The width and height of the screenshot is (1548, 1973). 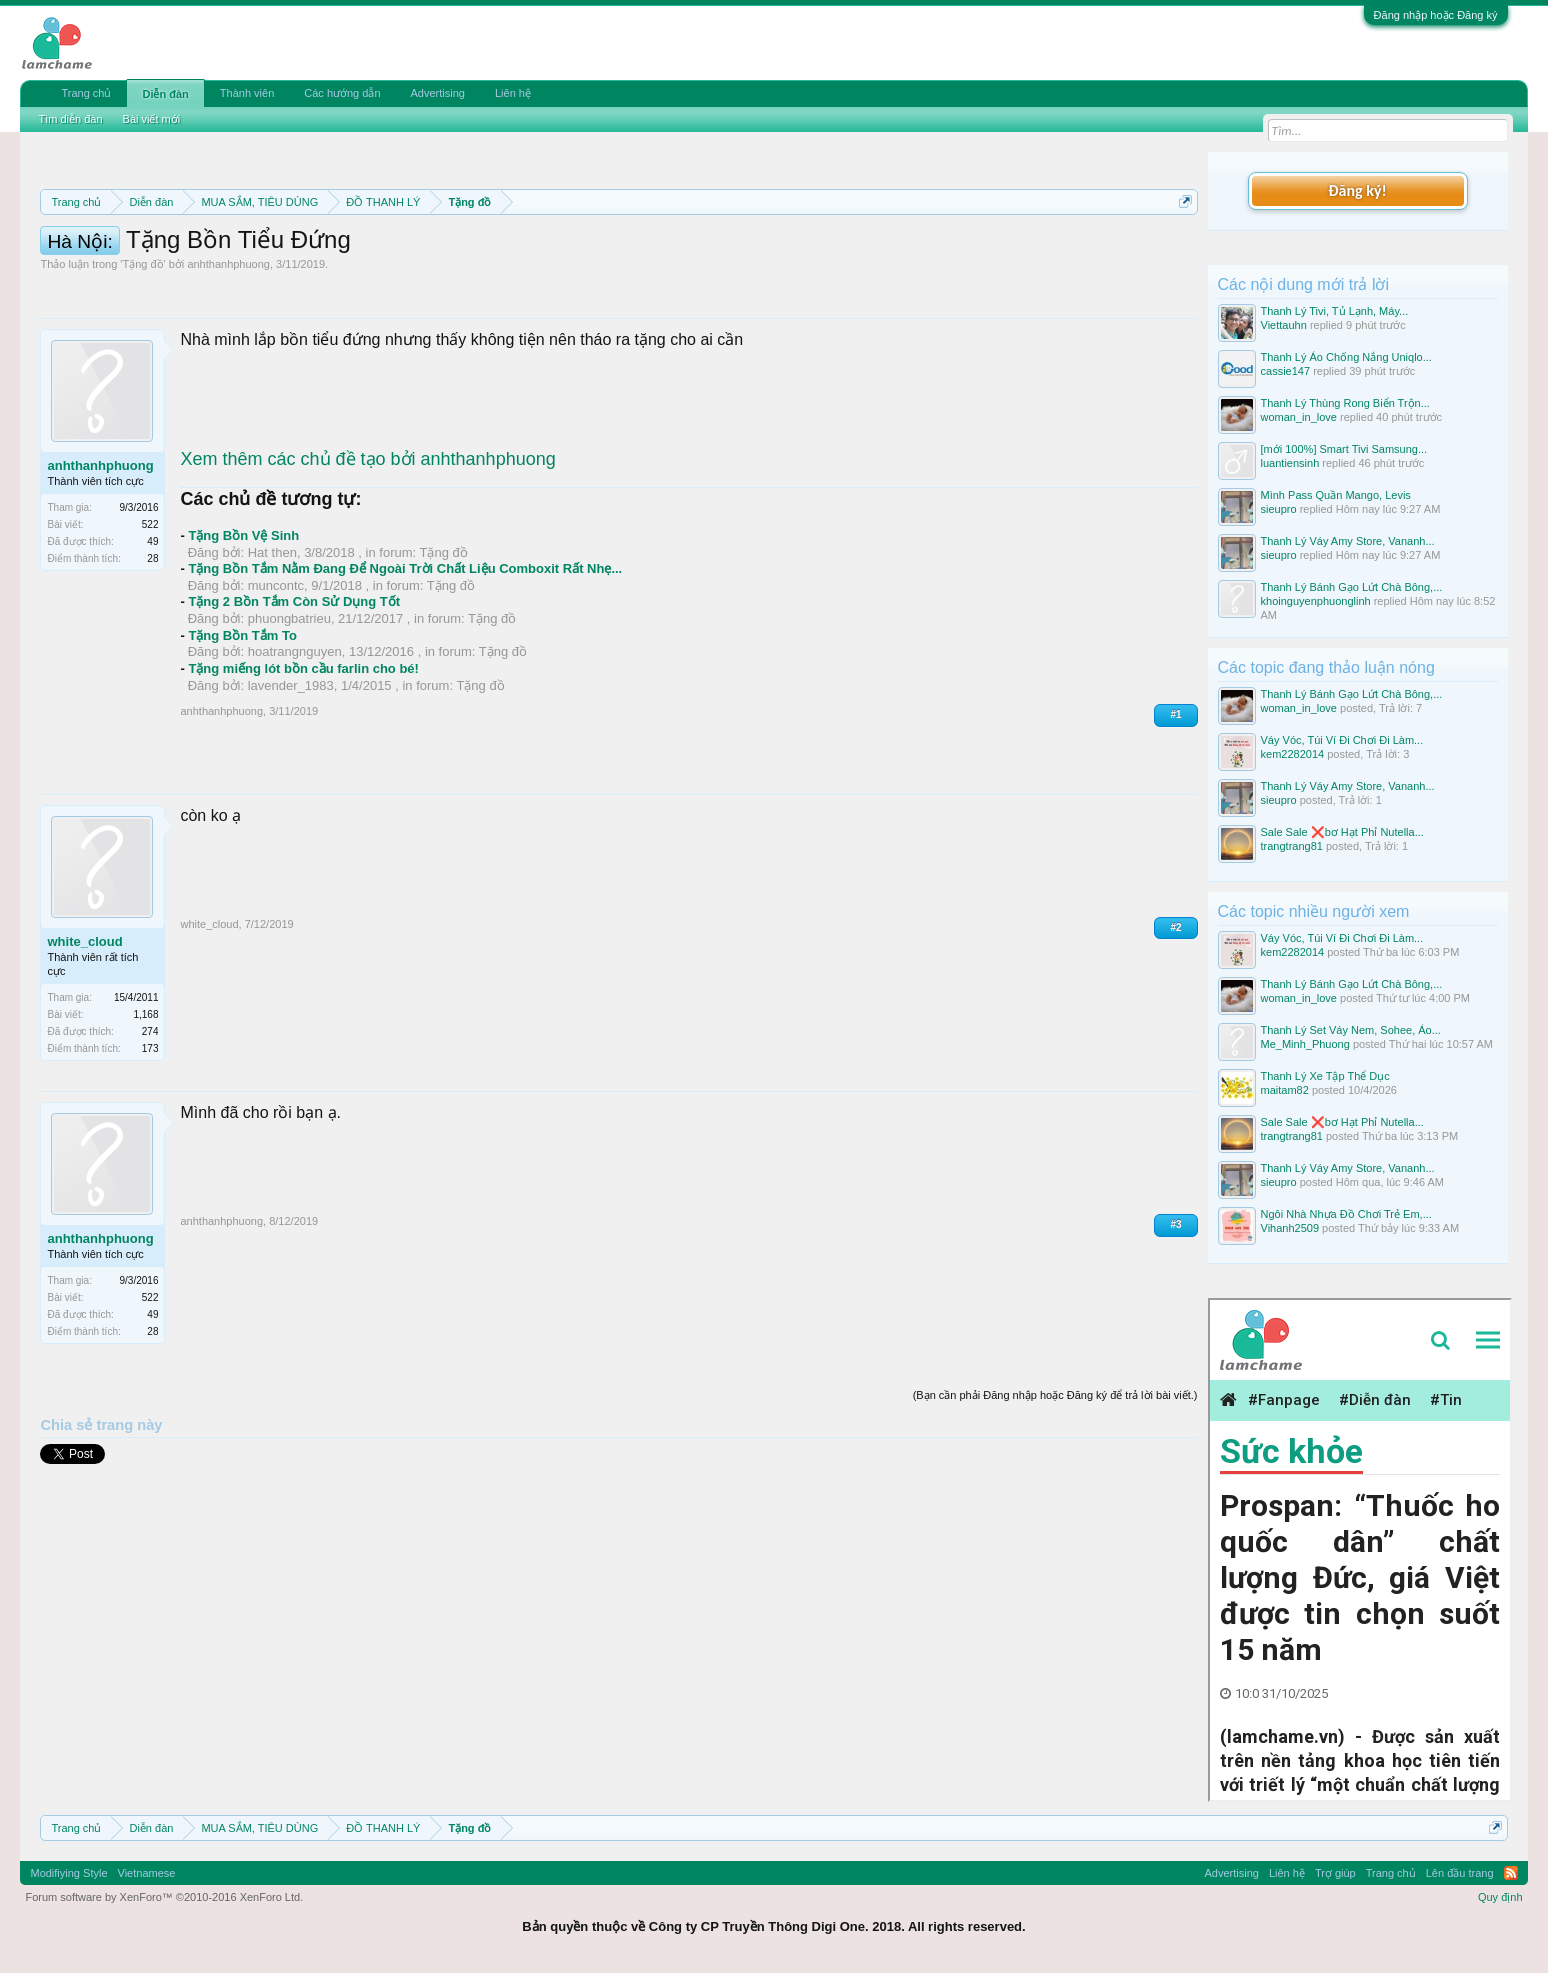 I want to click on Viettauhn, so click(x=1284, y=325).